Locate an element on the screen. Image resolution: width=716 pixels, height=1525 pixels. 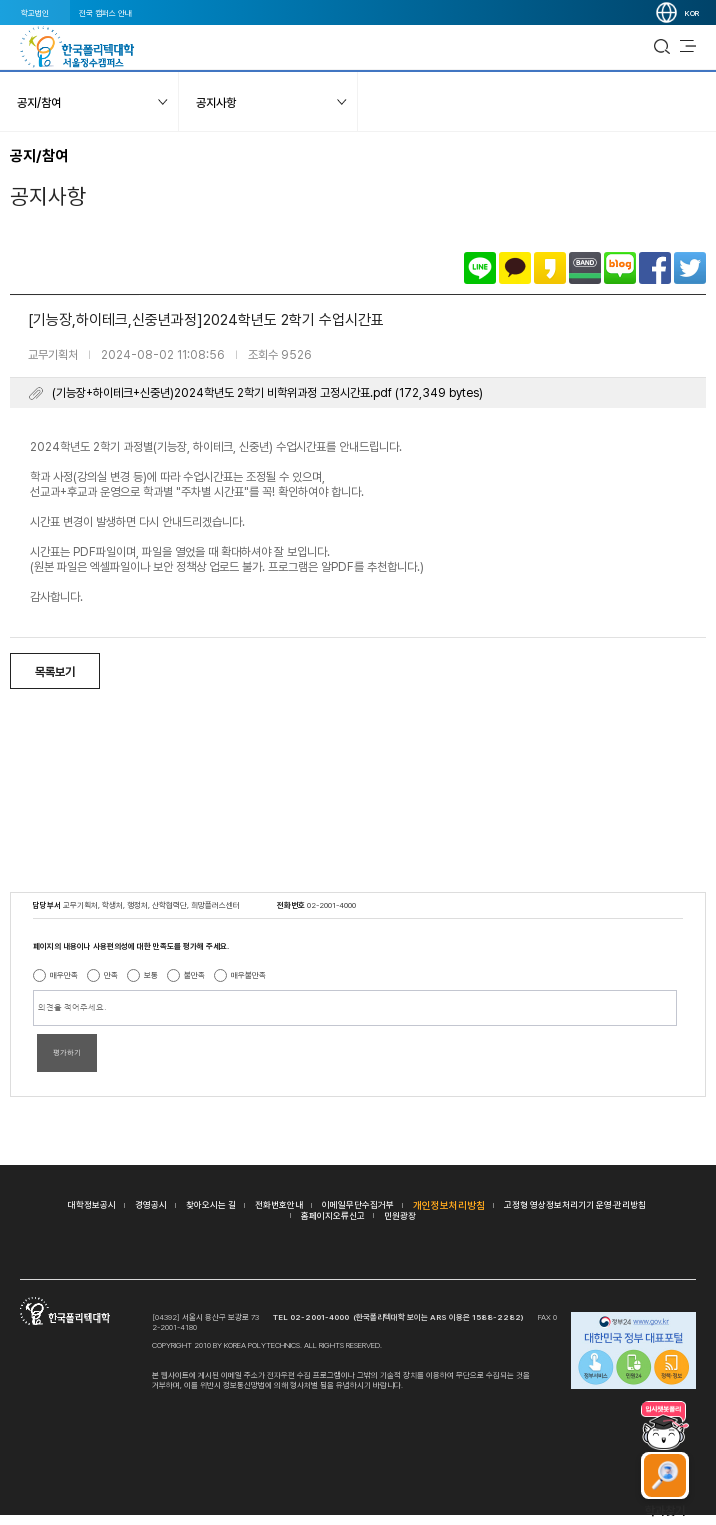
전화번호안내 is located at coordinates (279, 1204).